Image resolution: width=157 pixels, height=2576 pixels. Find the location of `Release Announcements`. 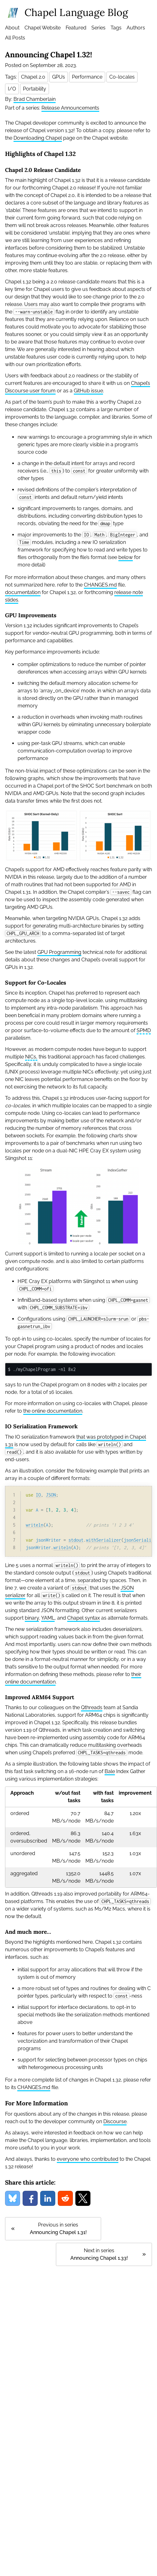

Release Announcements is located at coordinates (70, 108).